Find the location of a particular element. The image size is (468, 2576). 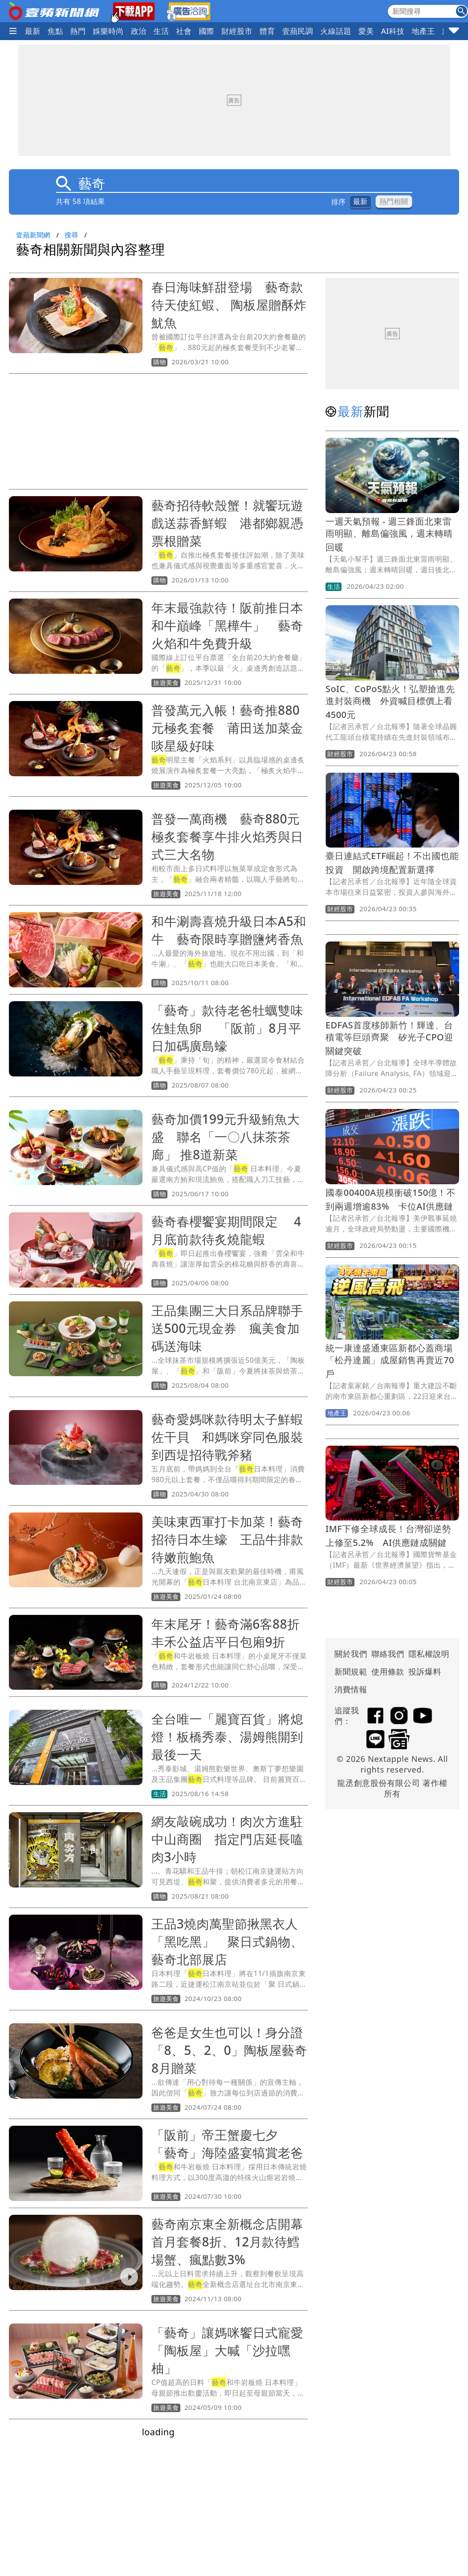

熱門 is located at coordinates (78, 31).